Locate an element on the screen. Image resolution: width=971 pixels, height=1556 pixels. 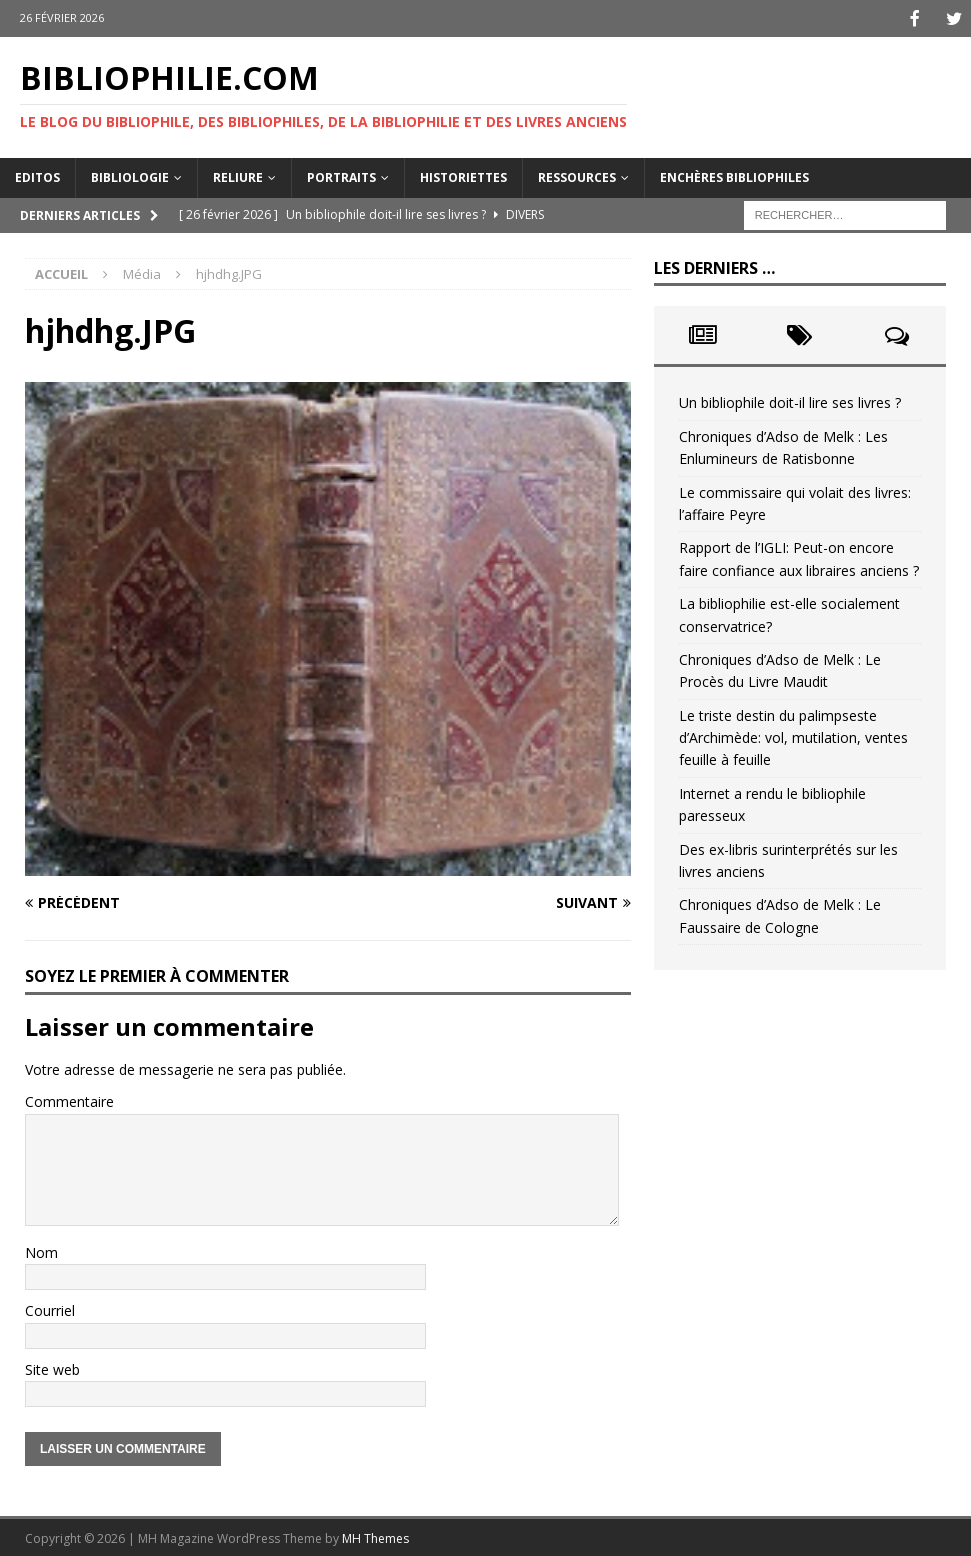
Nom is located at coordinates (41, 1250).